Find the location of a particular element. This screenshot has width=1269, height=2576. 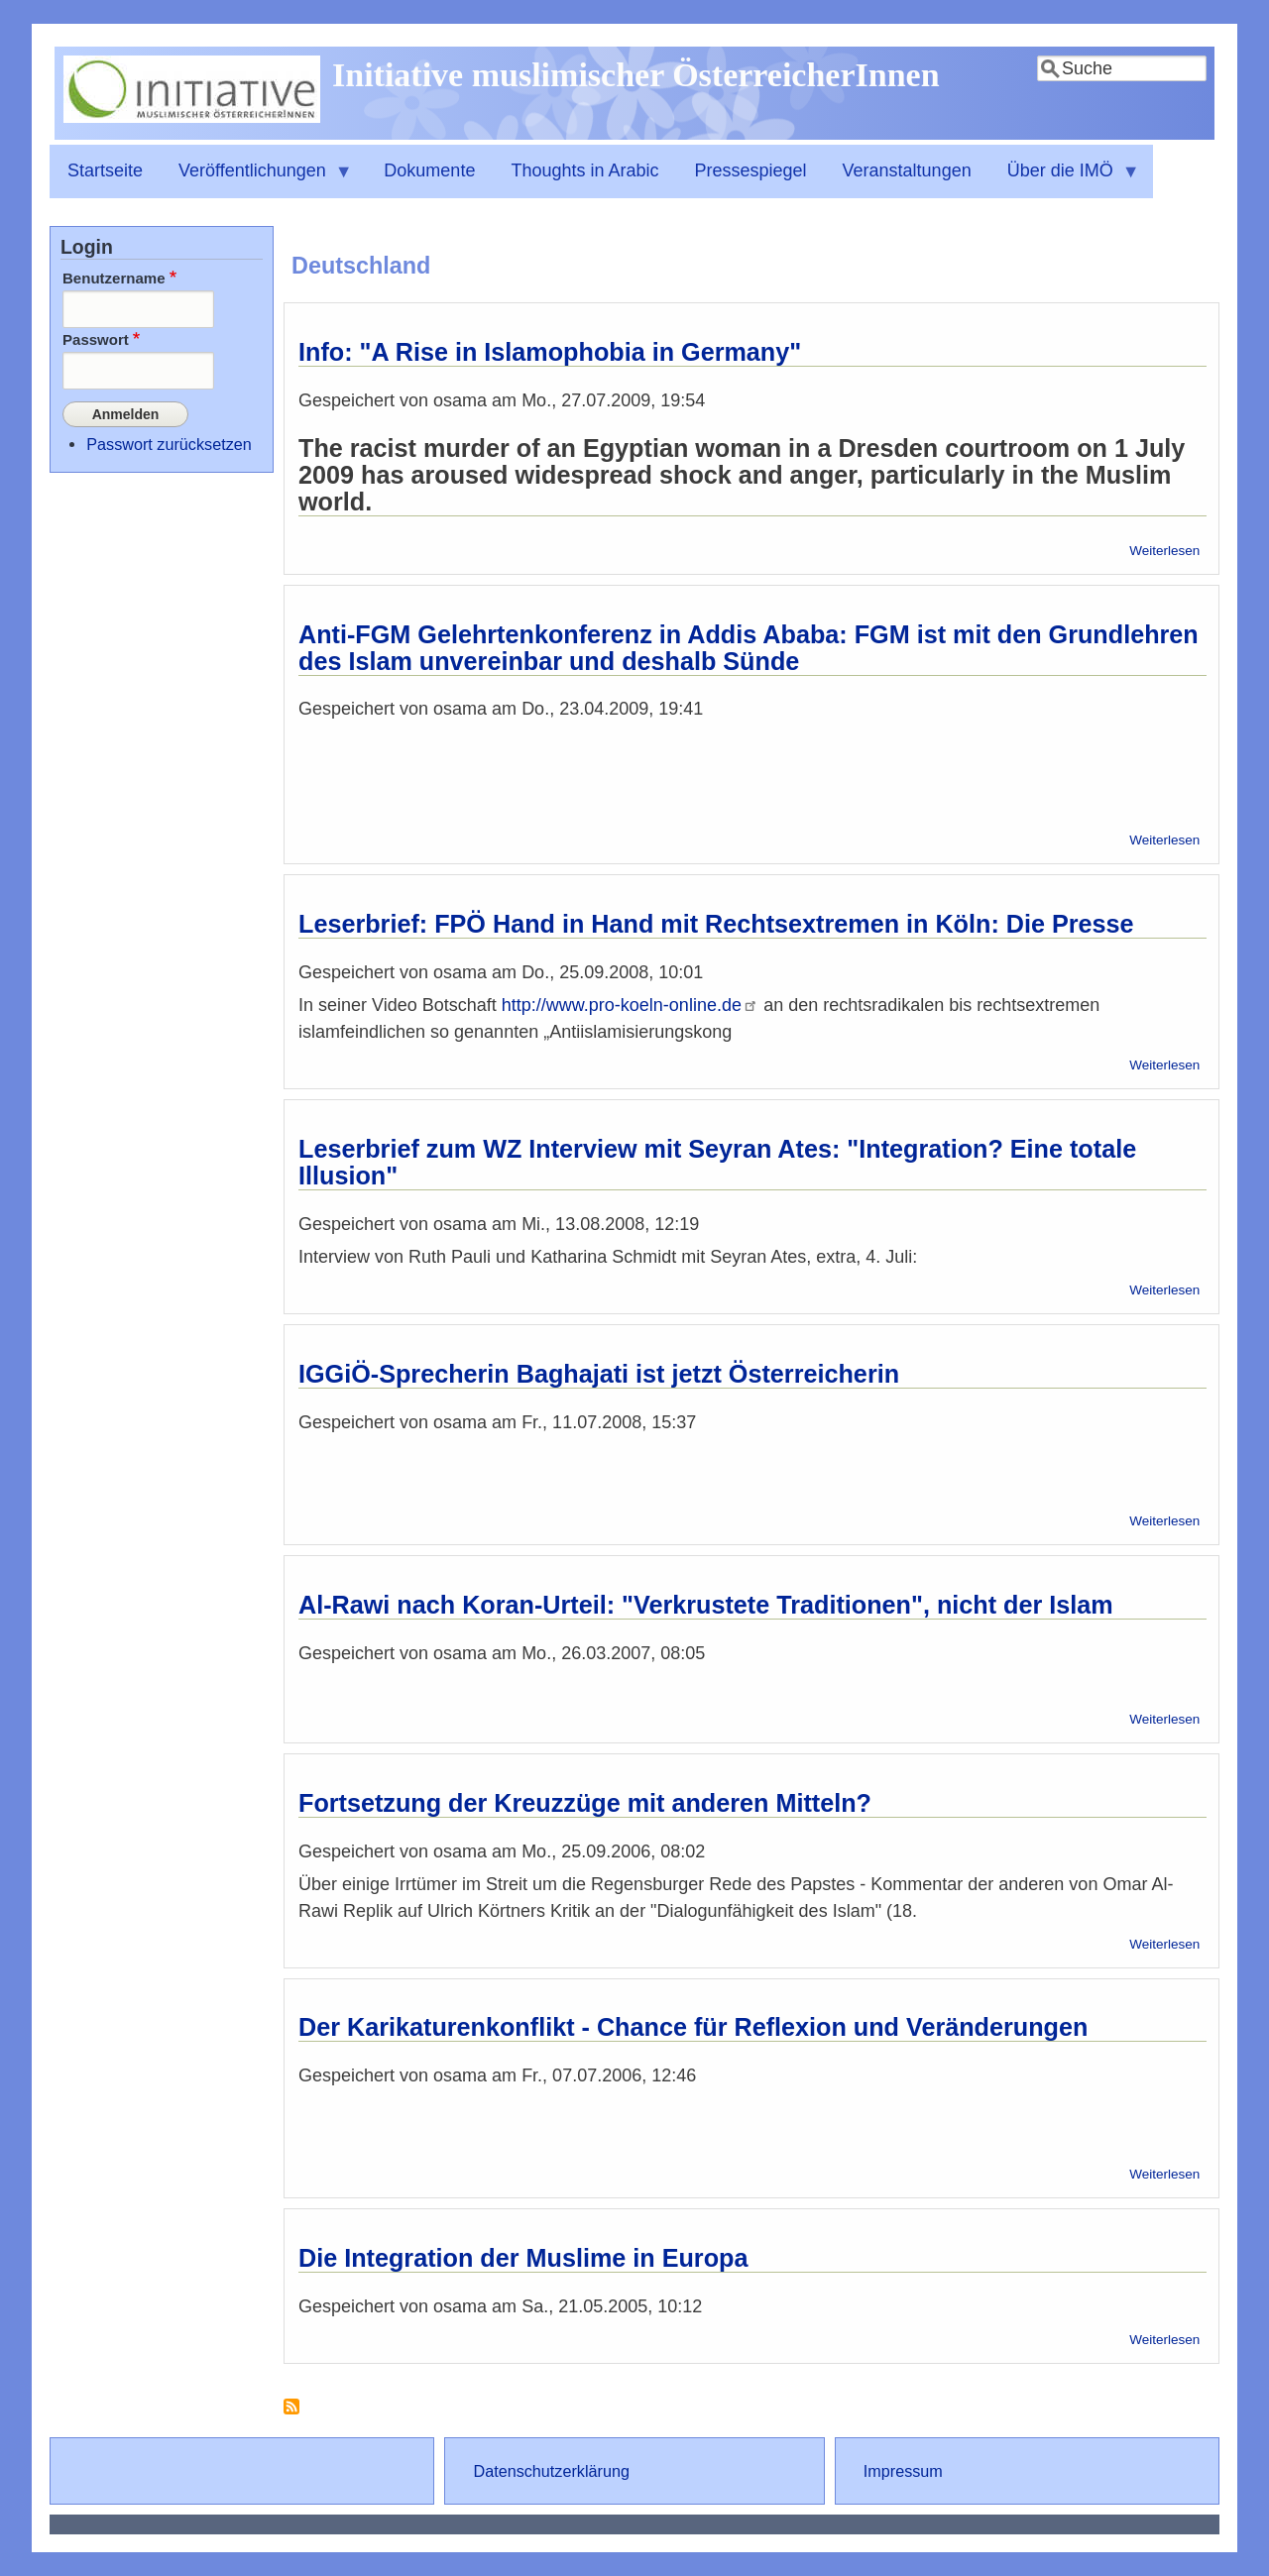

Benutzername is located at coordinates (114, 278).